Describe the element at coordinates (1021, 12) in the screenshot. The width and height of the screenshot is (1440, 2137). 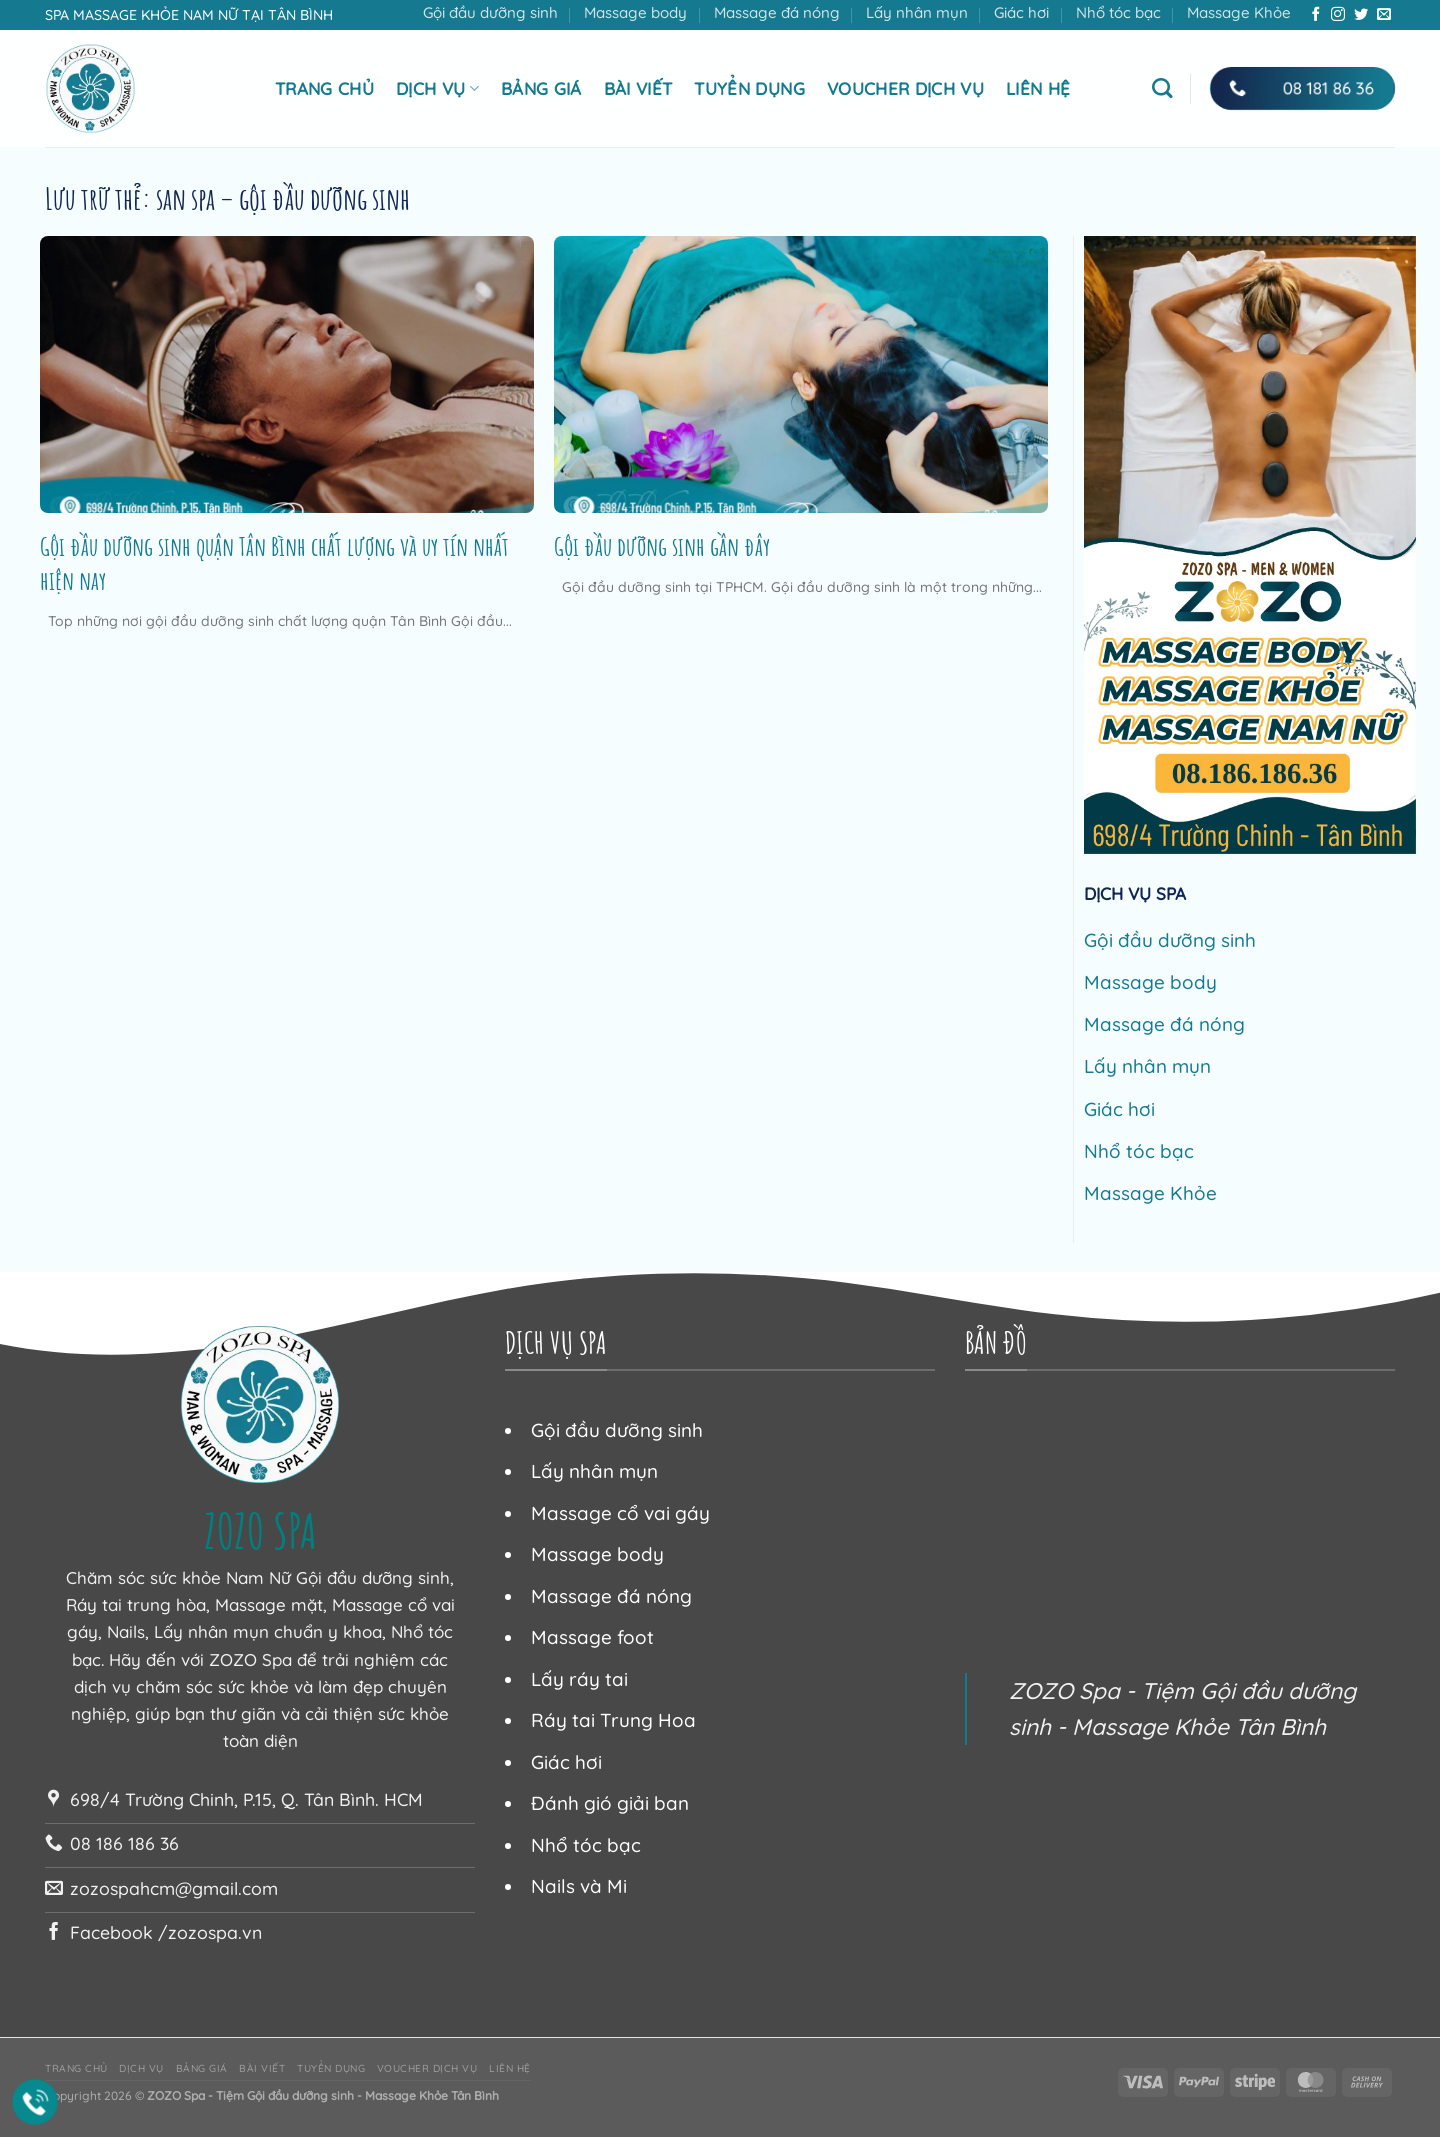
I see `Giác hơi` at that location.